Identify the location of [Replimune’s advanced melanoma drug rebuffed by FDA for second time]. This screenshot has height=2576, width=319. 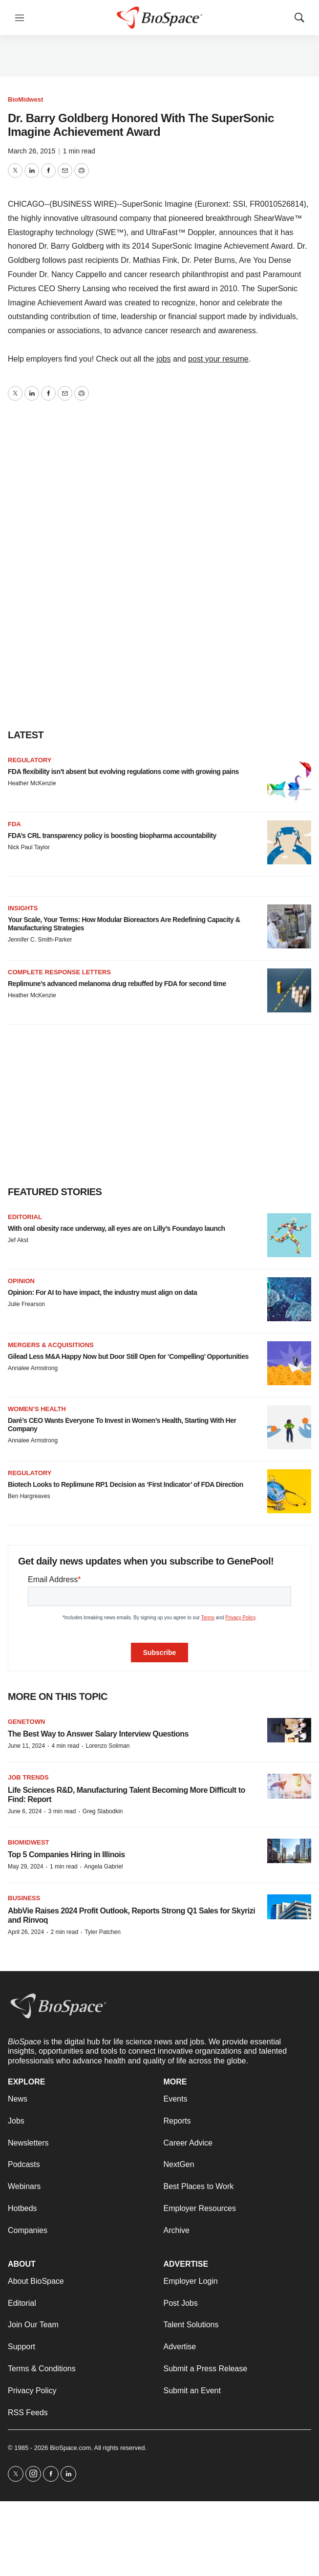
(289, 990).